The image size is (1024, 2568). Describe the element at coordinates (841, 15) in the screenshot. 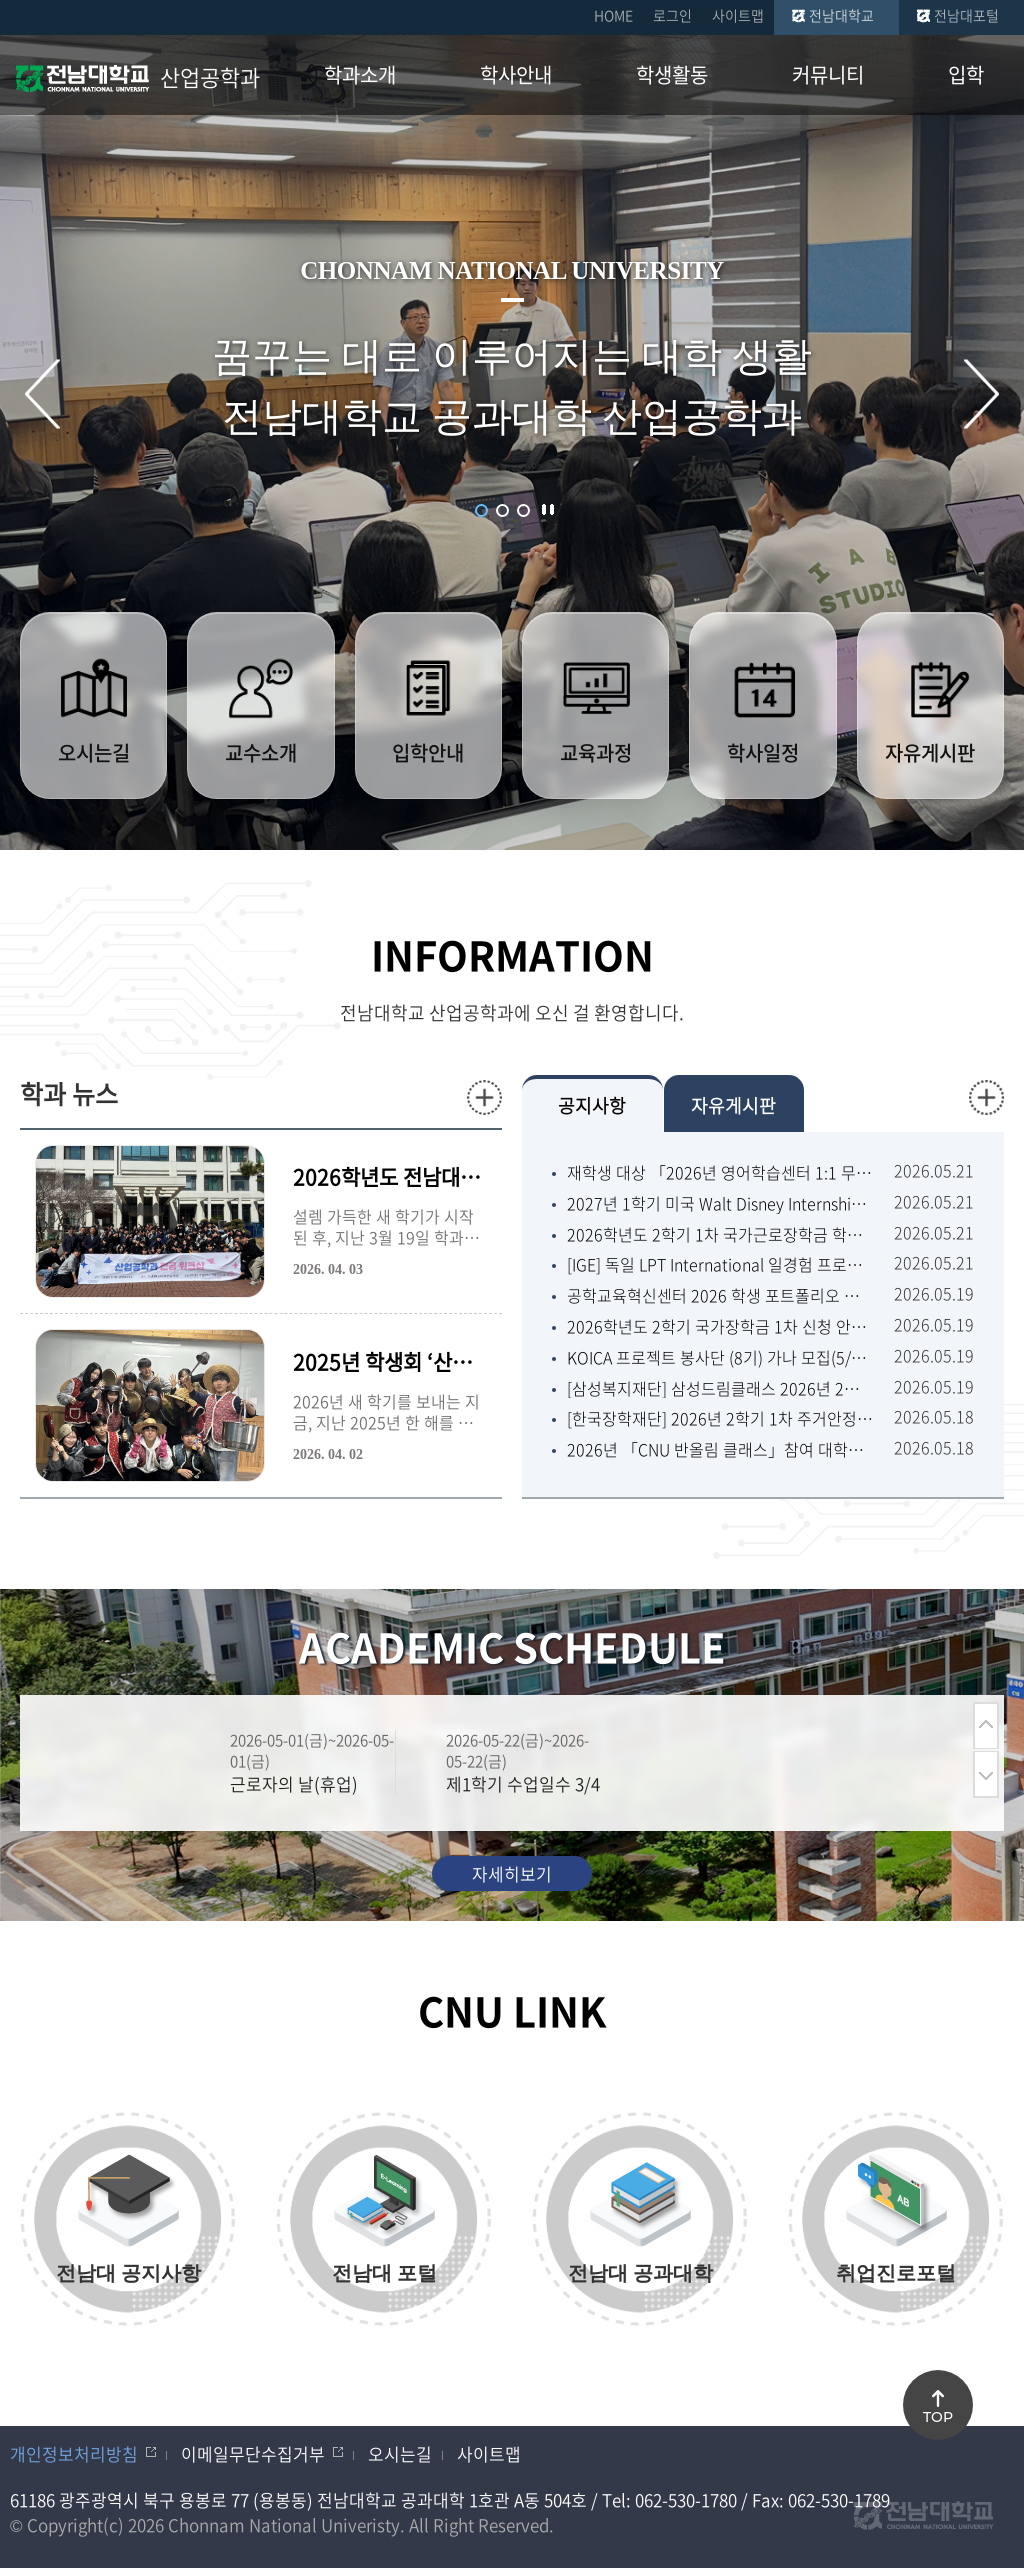

I see `전남대학교` at that location.